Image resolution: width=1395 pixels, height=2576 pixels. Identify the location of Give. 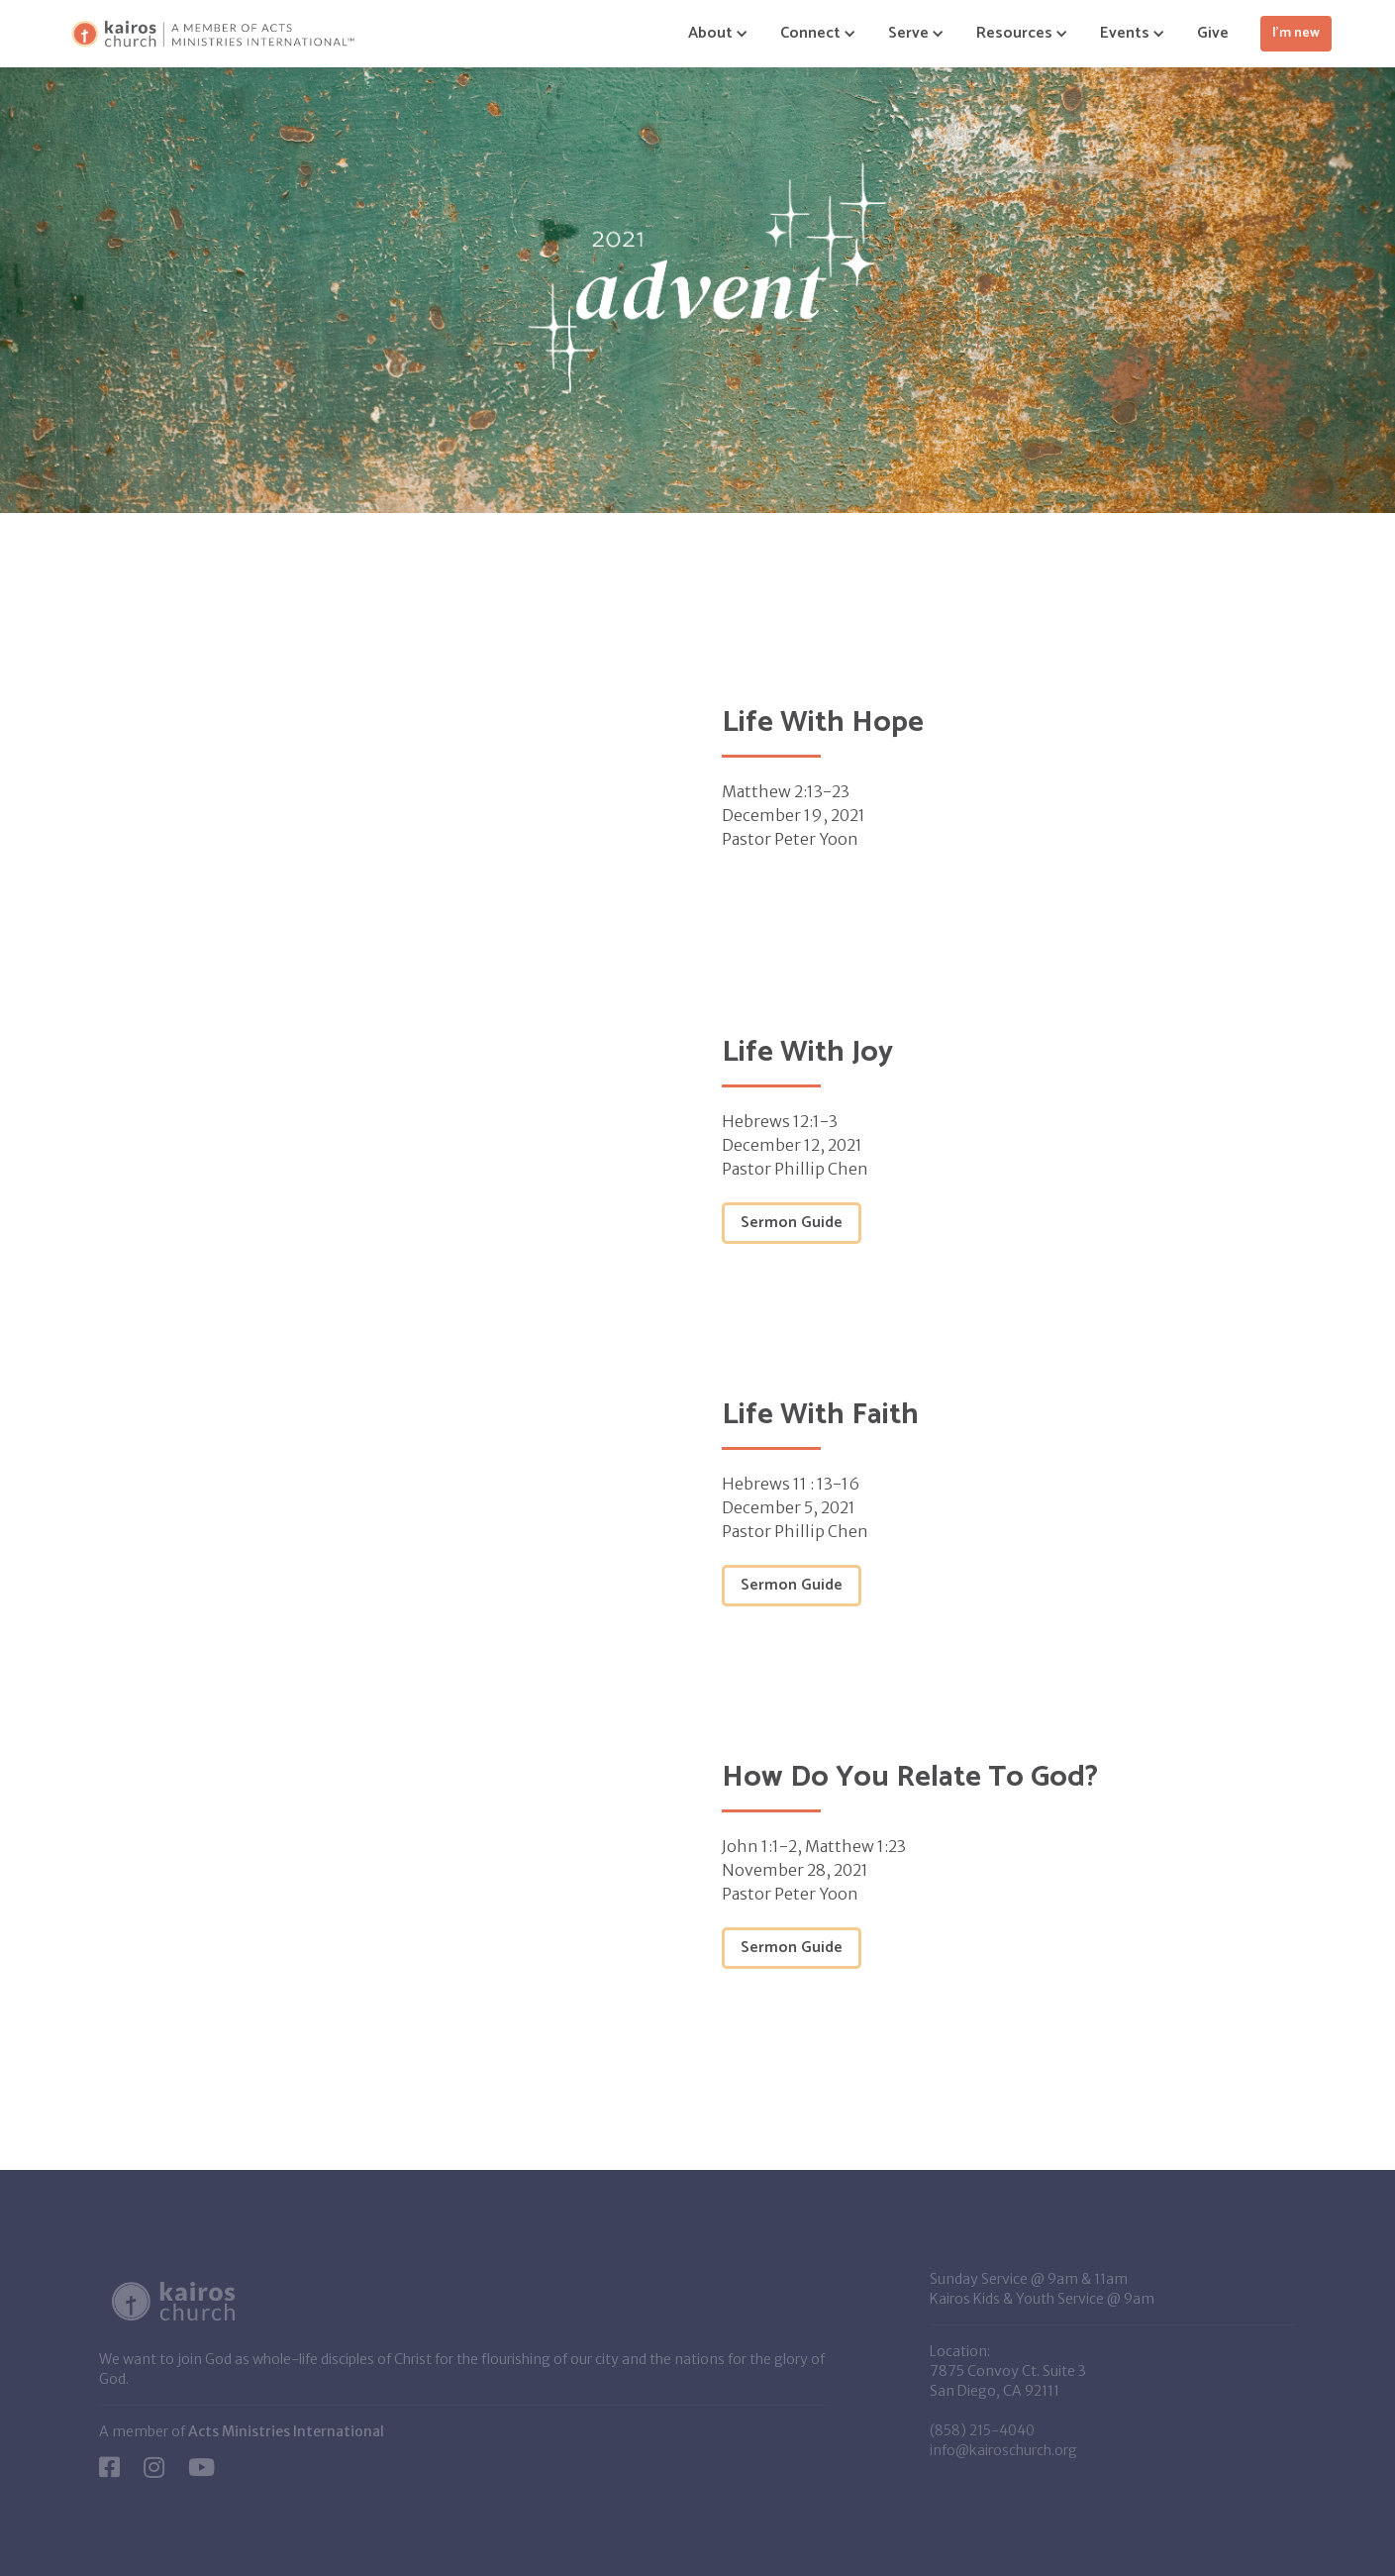
(1213, 33).